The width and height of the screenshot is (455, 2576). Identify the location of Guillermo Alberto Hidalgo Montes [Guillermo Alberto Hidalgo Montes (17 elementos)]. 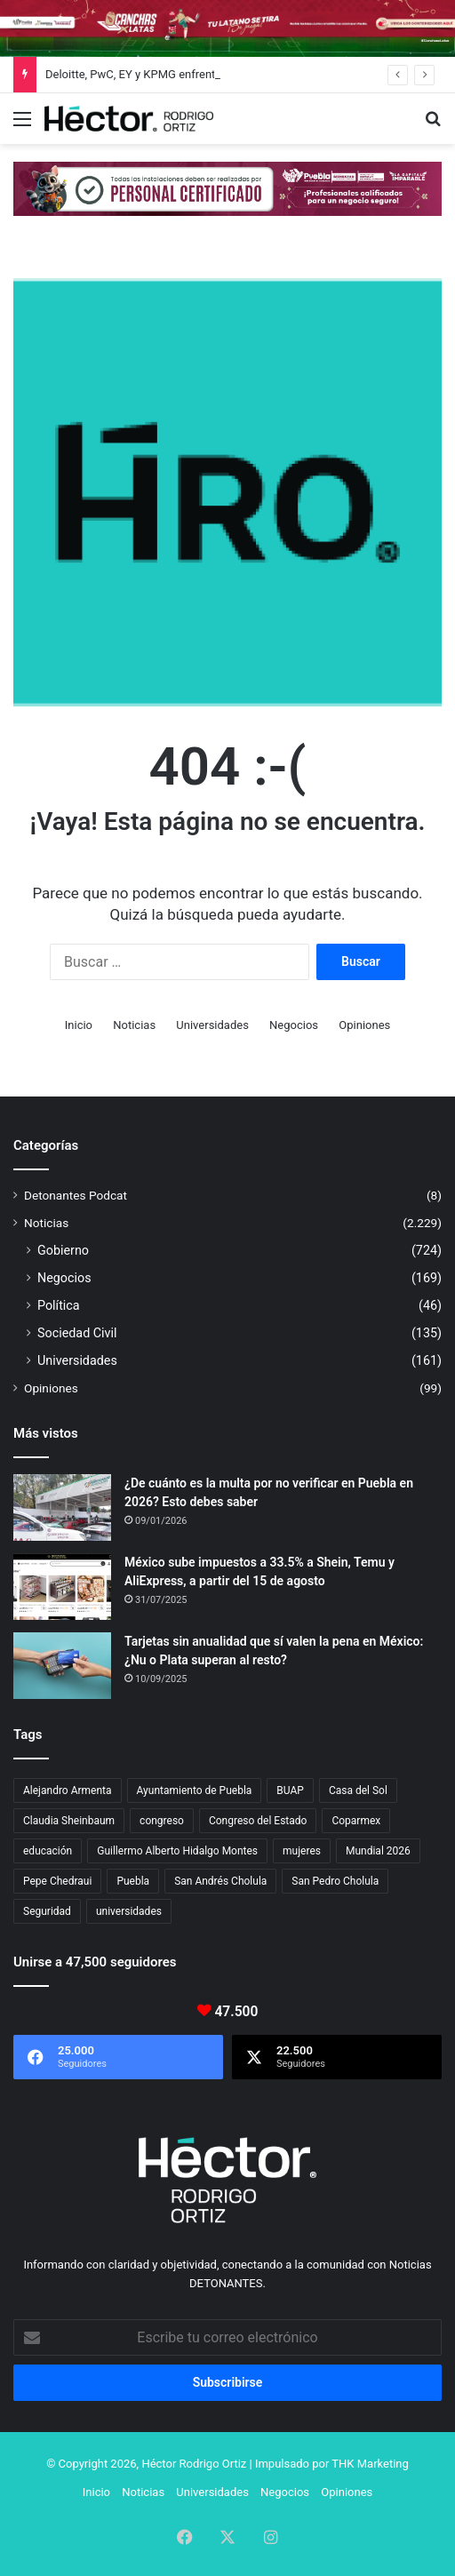
(177, 1851).